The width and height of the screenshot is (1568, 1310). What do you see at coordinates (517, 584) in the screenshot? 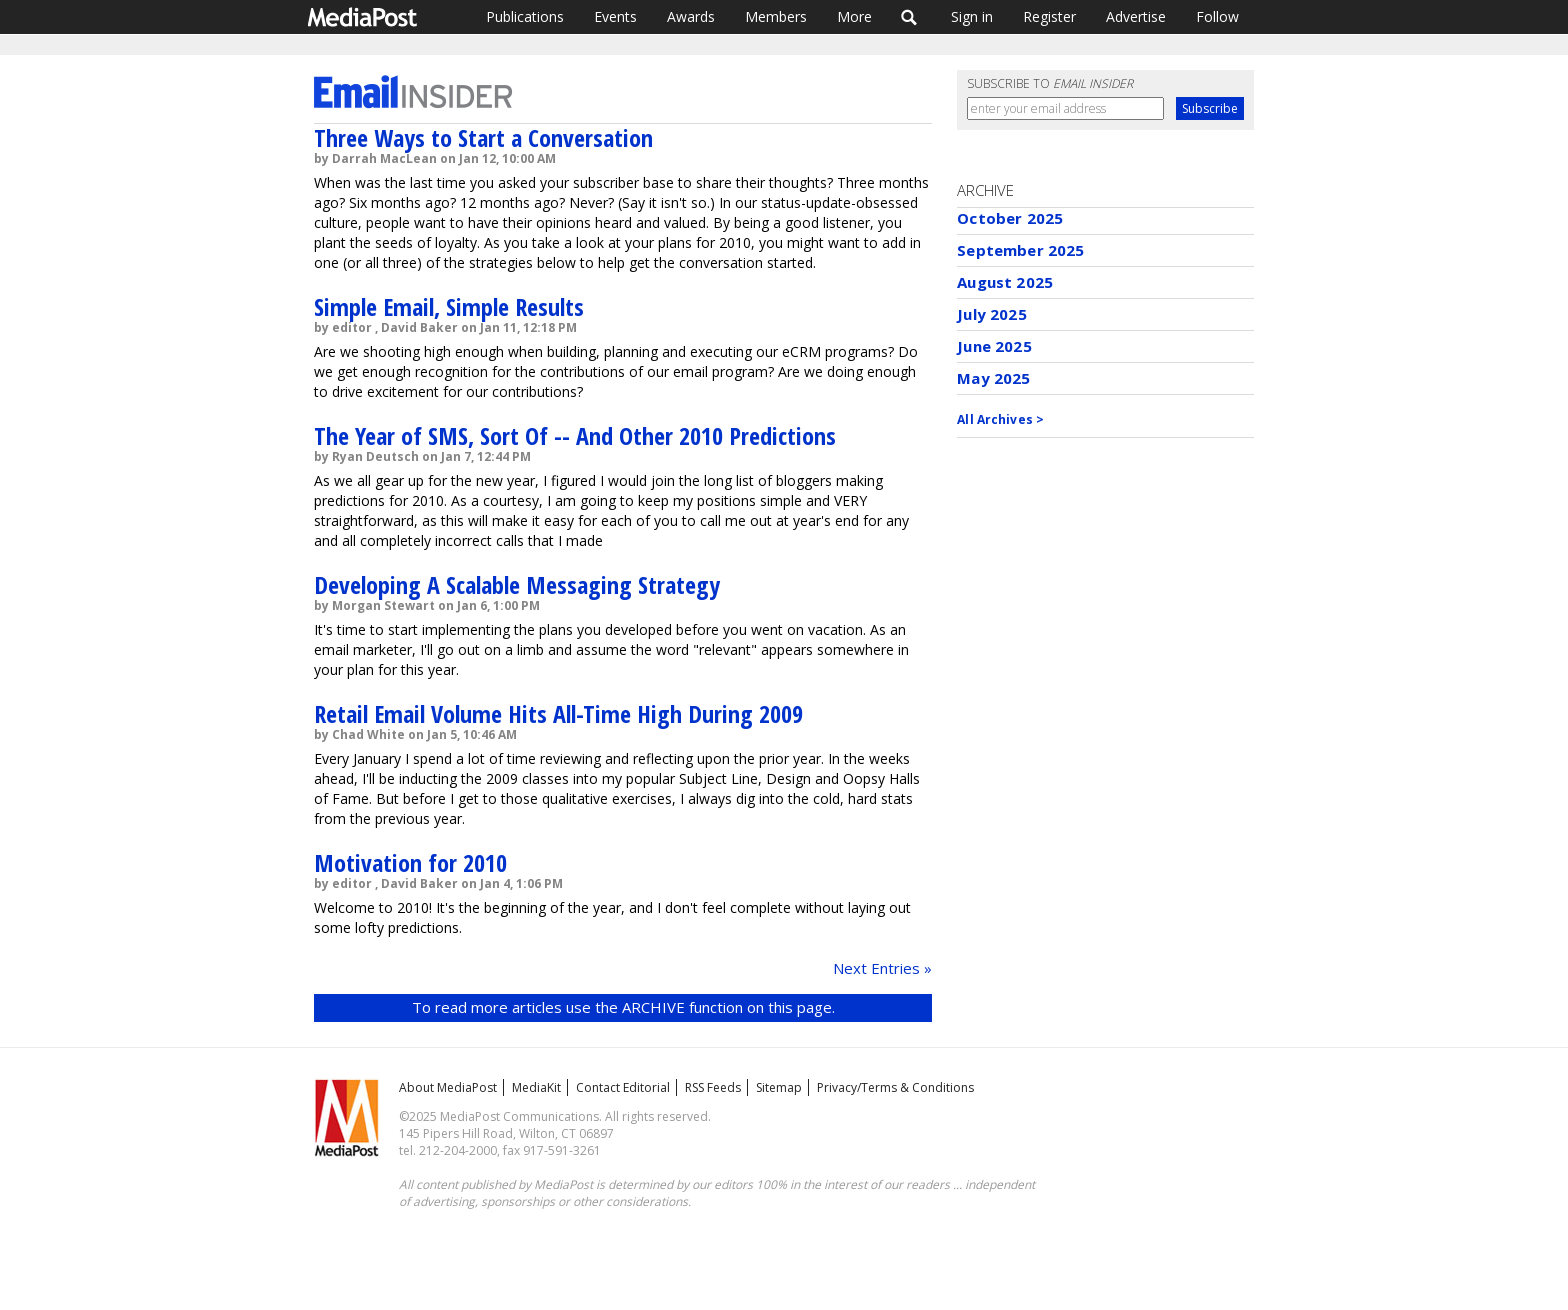
I see `Developing A Scalable Messaging Strategy` at bounding box center [517, 584].